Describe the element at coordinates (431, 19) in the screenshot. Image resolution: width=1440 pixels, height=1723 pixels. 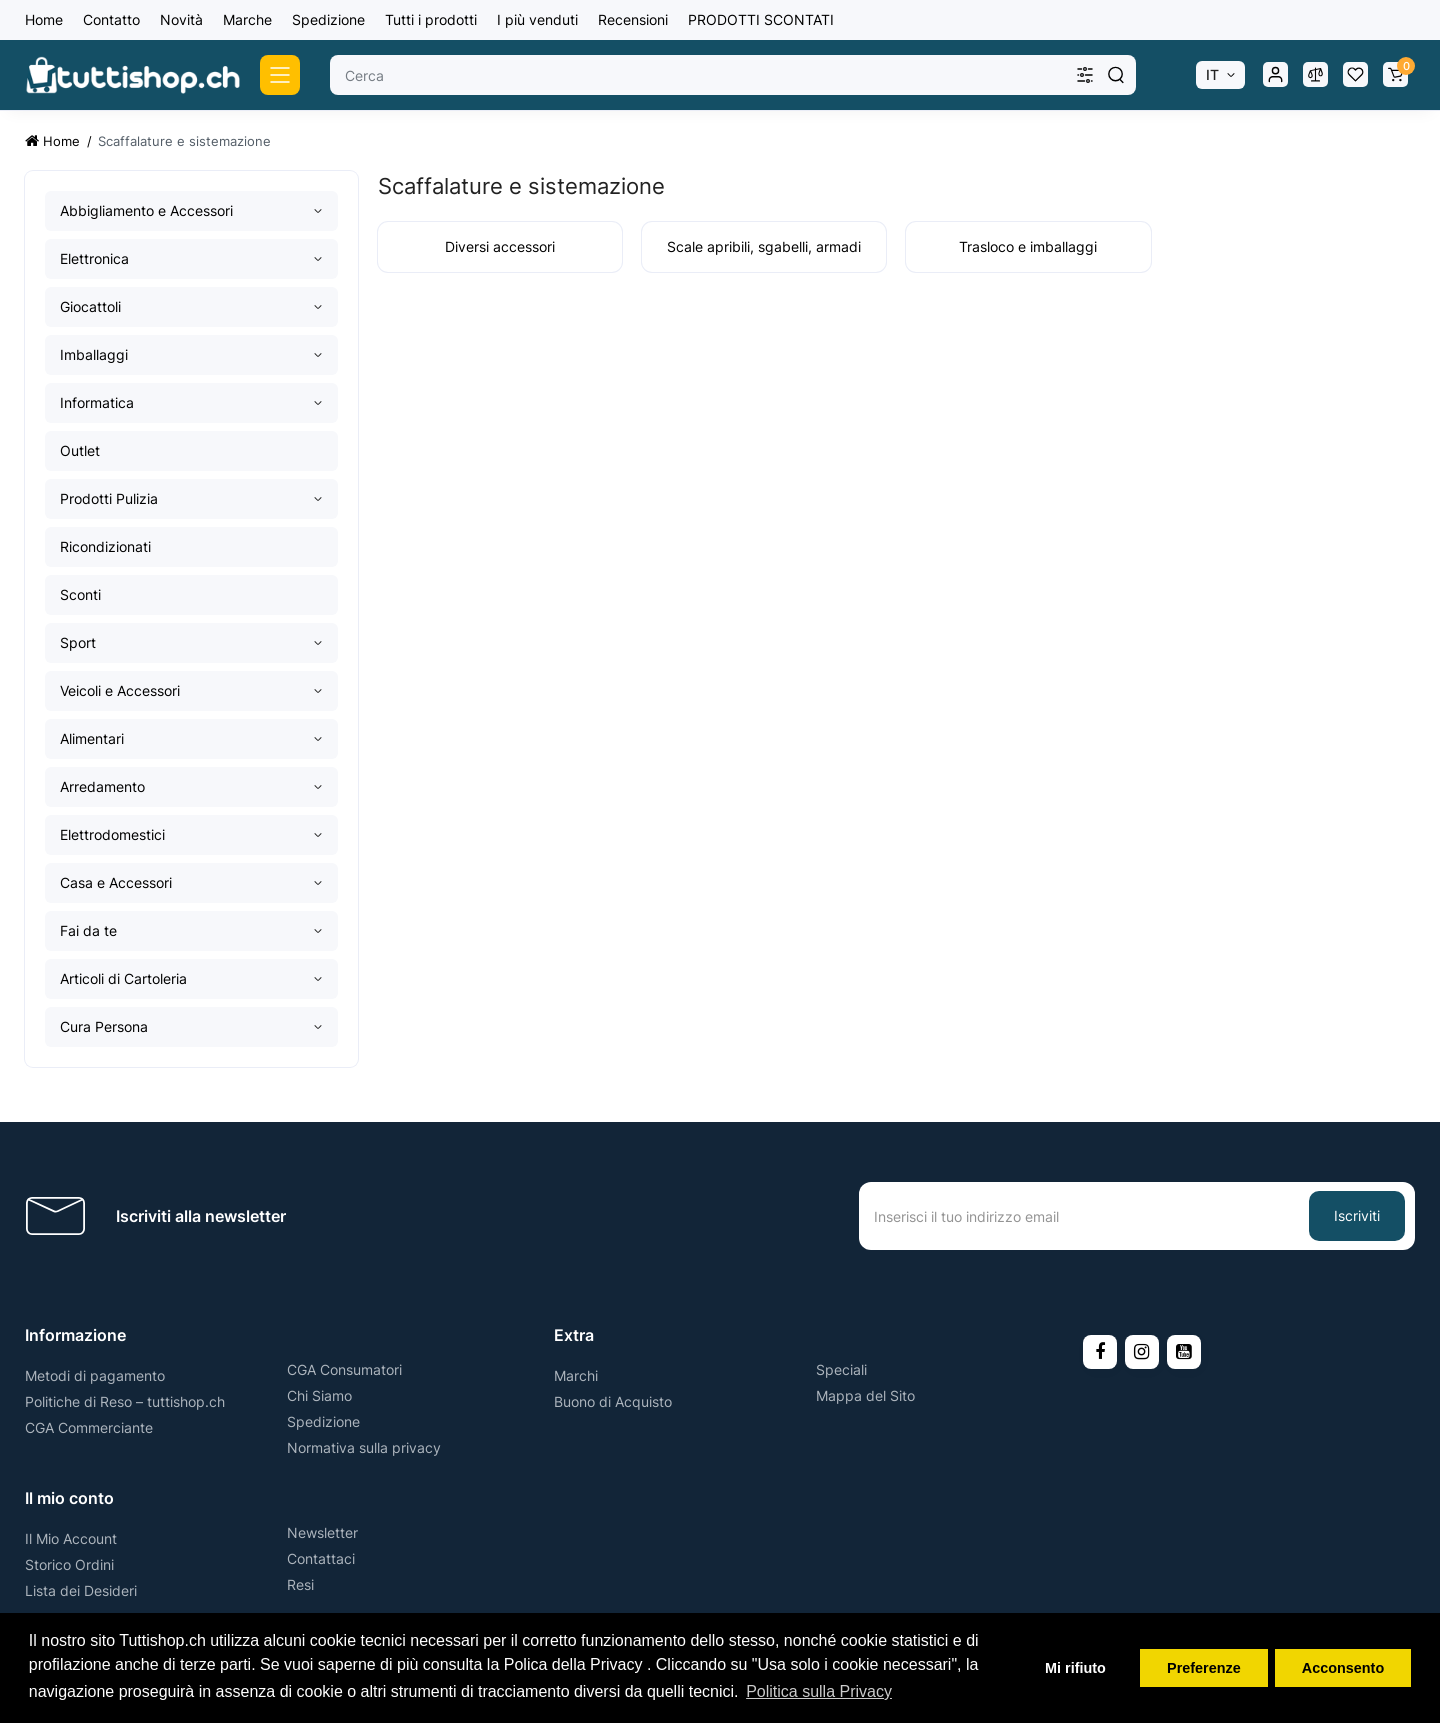
I see `Tutti i prodotti` at that location.